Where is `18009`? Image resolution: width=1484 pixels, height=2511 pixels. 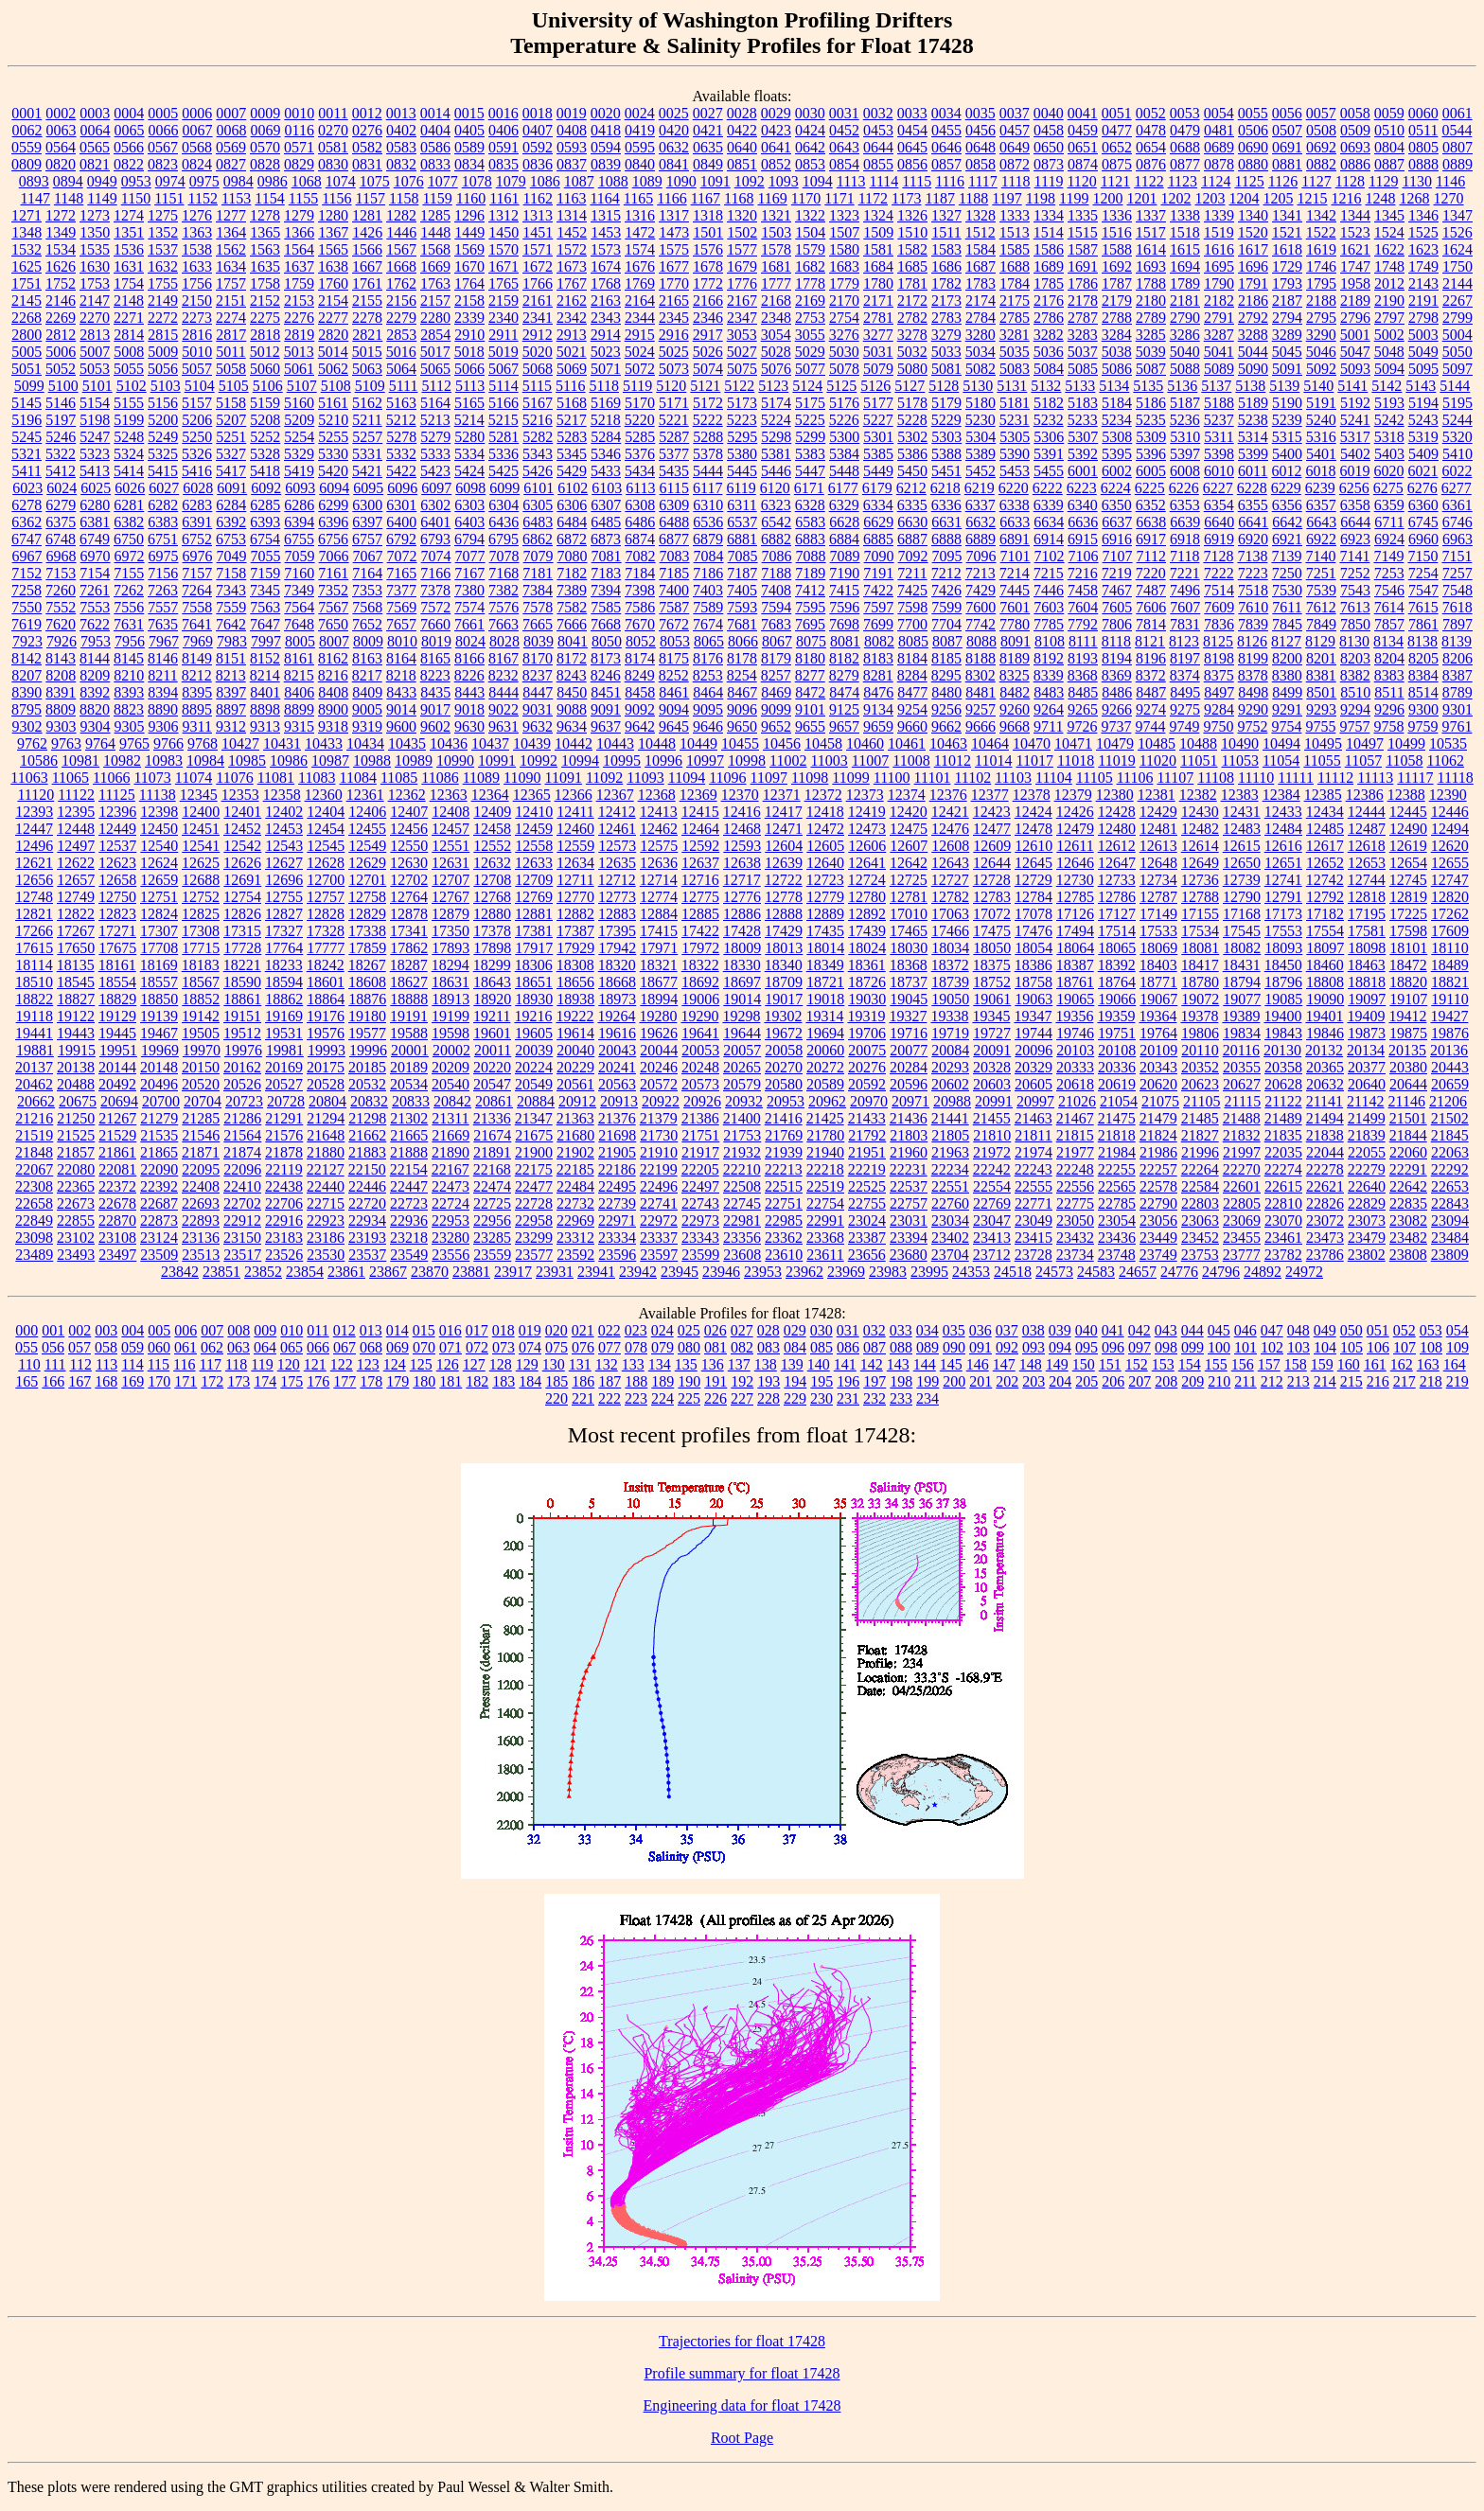 18009 is located at coordinates (742, 948).